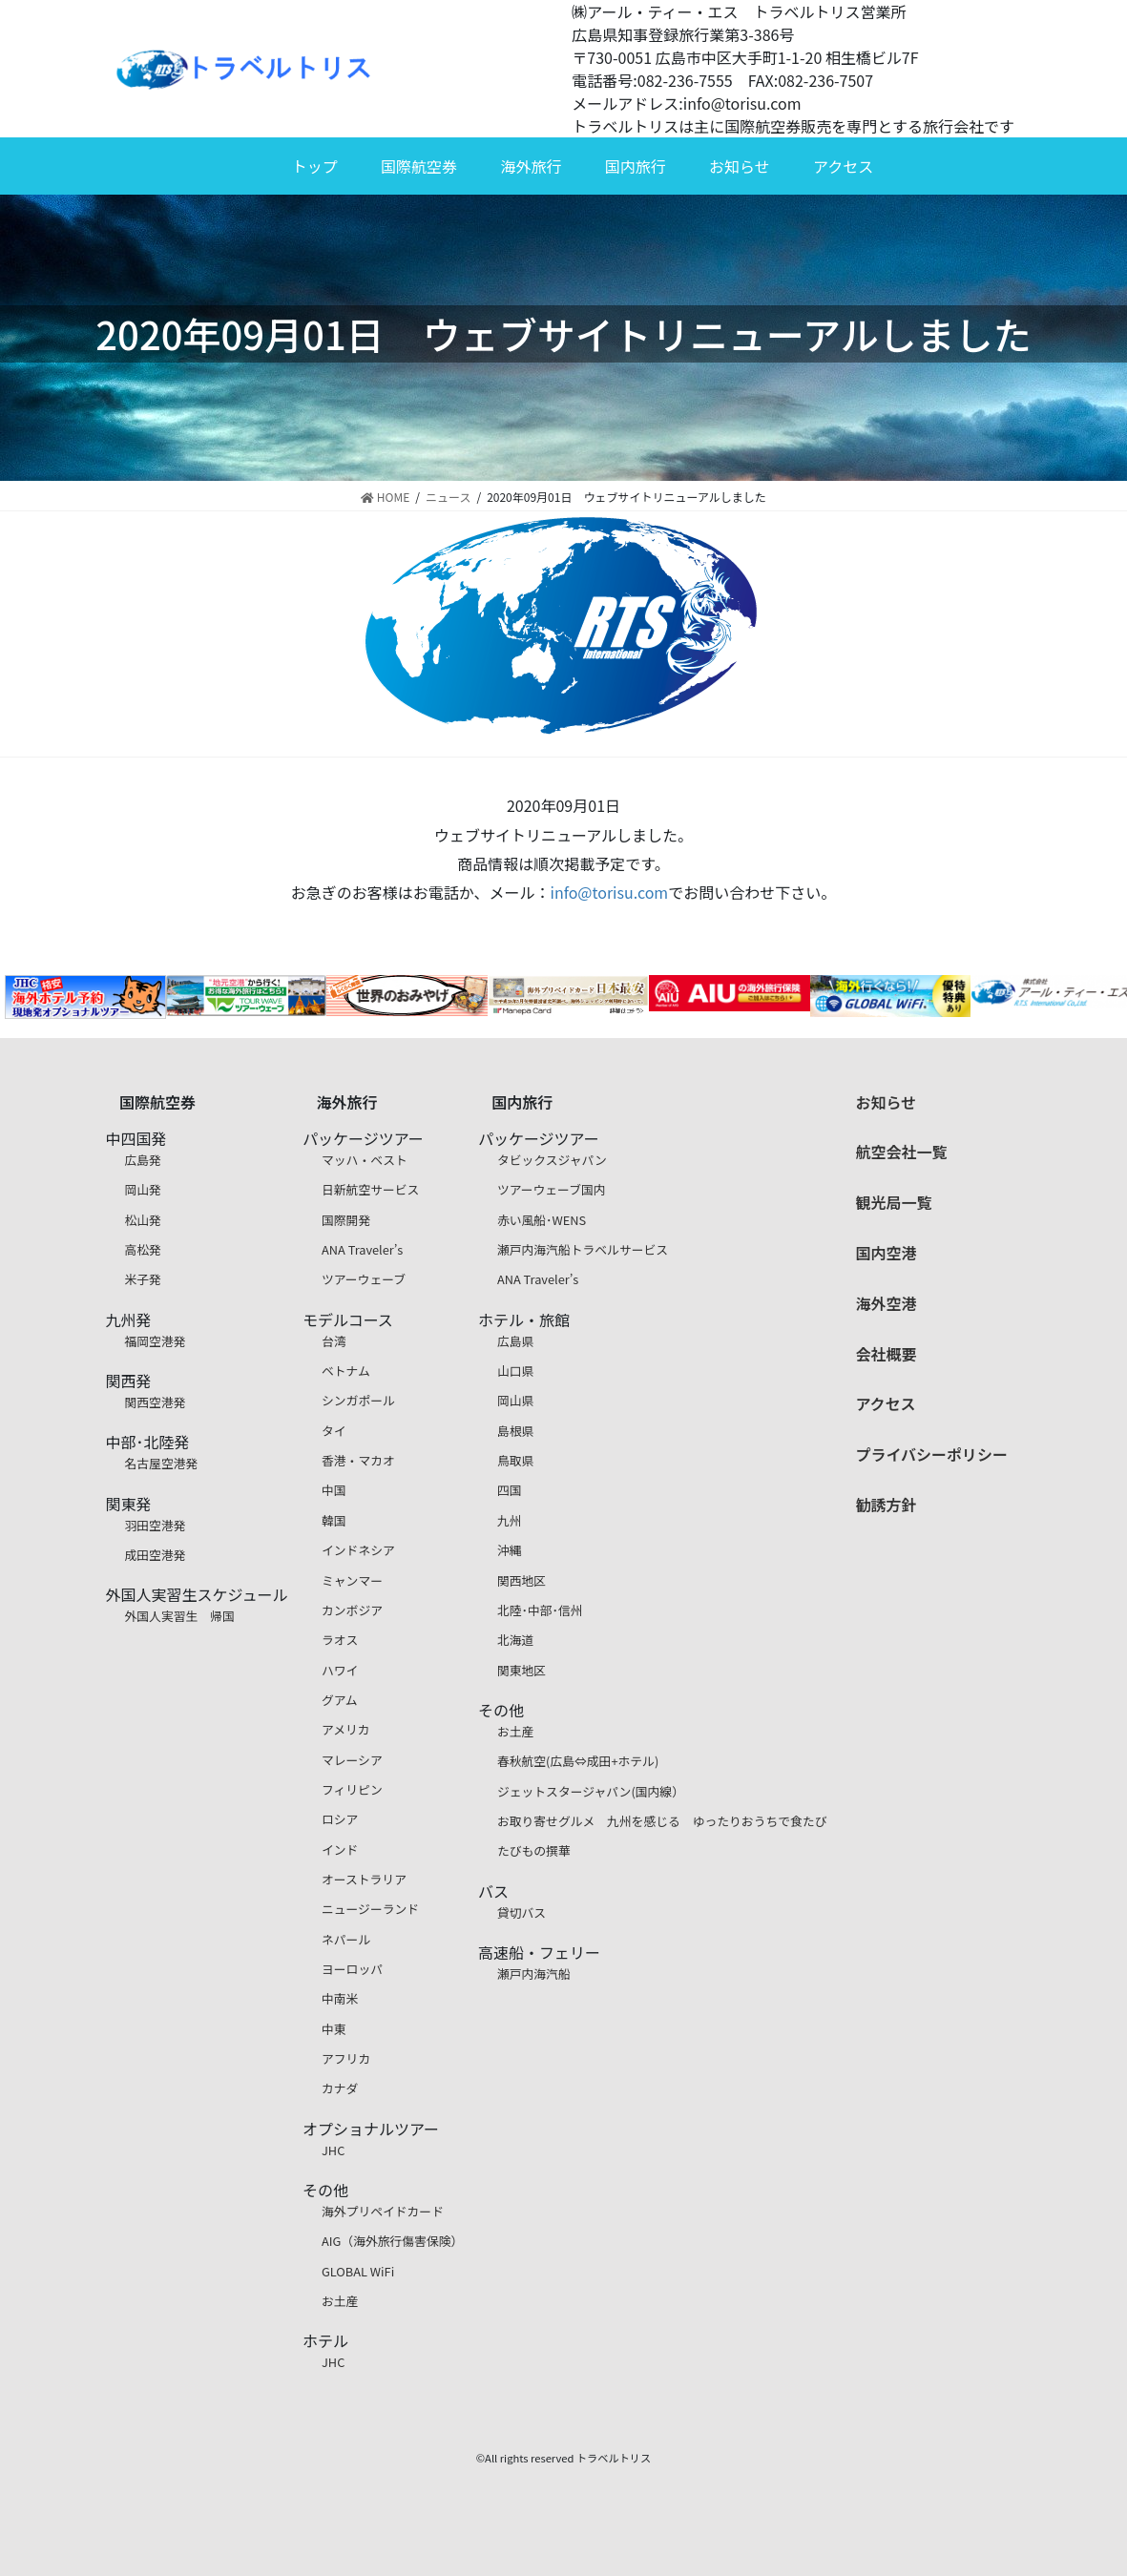  Describe the element at coordinates (590, 1791) in the screenshot. I see `ジェットスタージャパン(国内線）` at that location.